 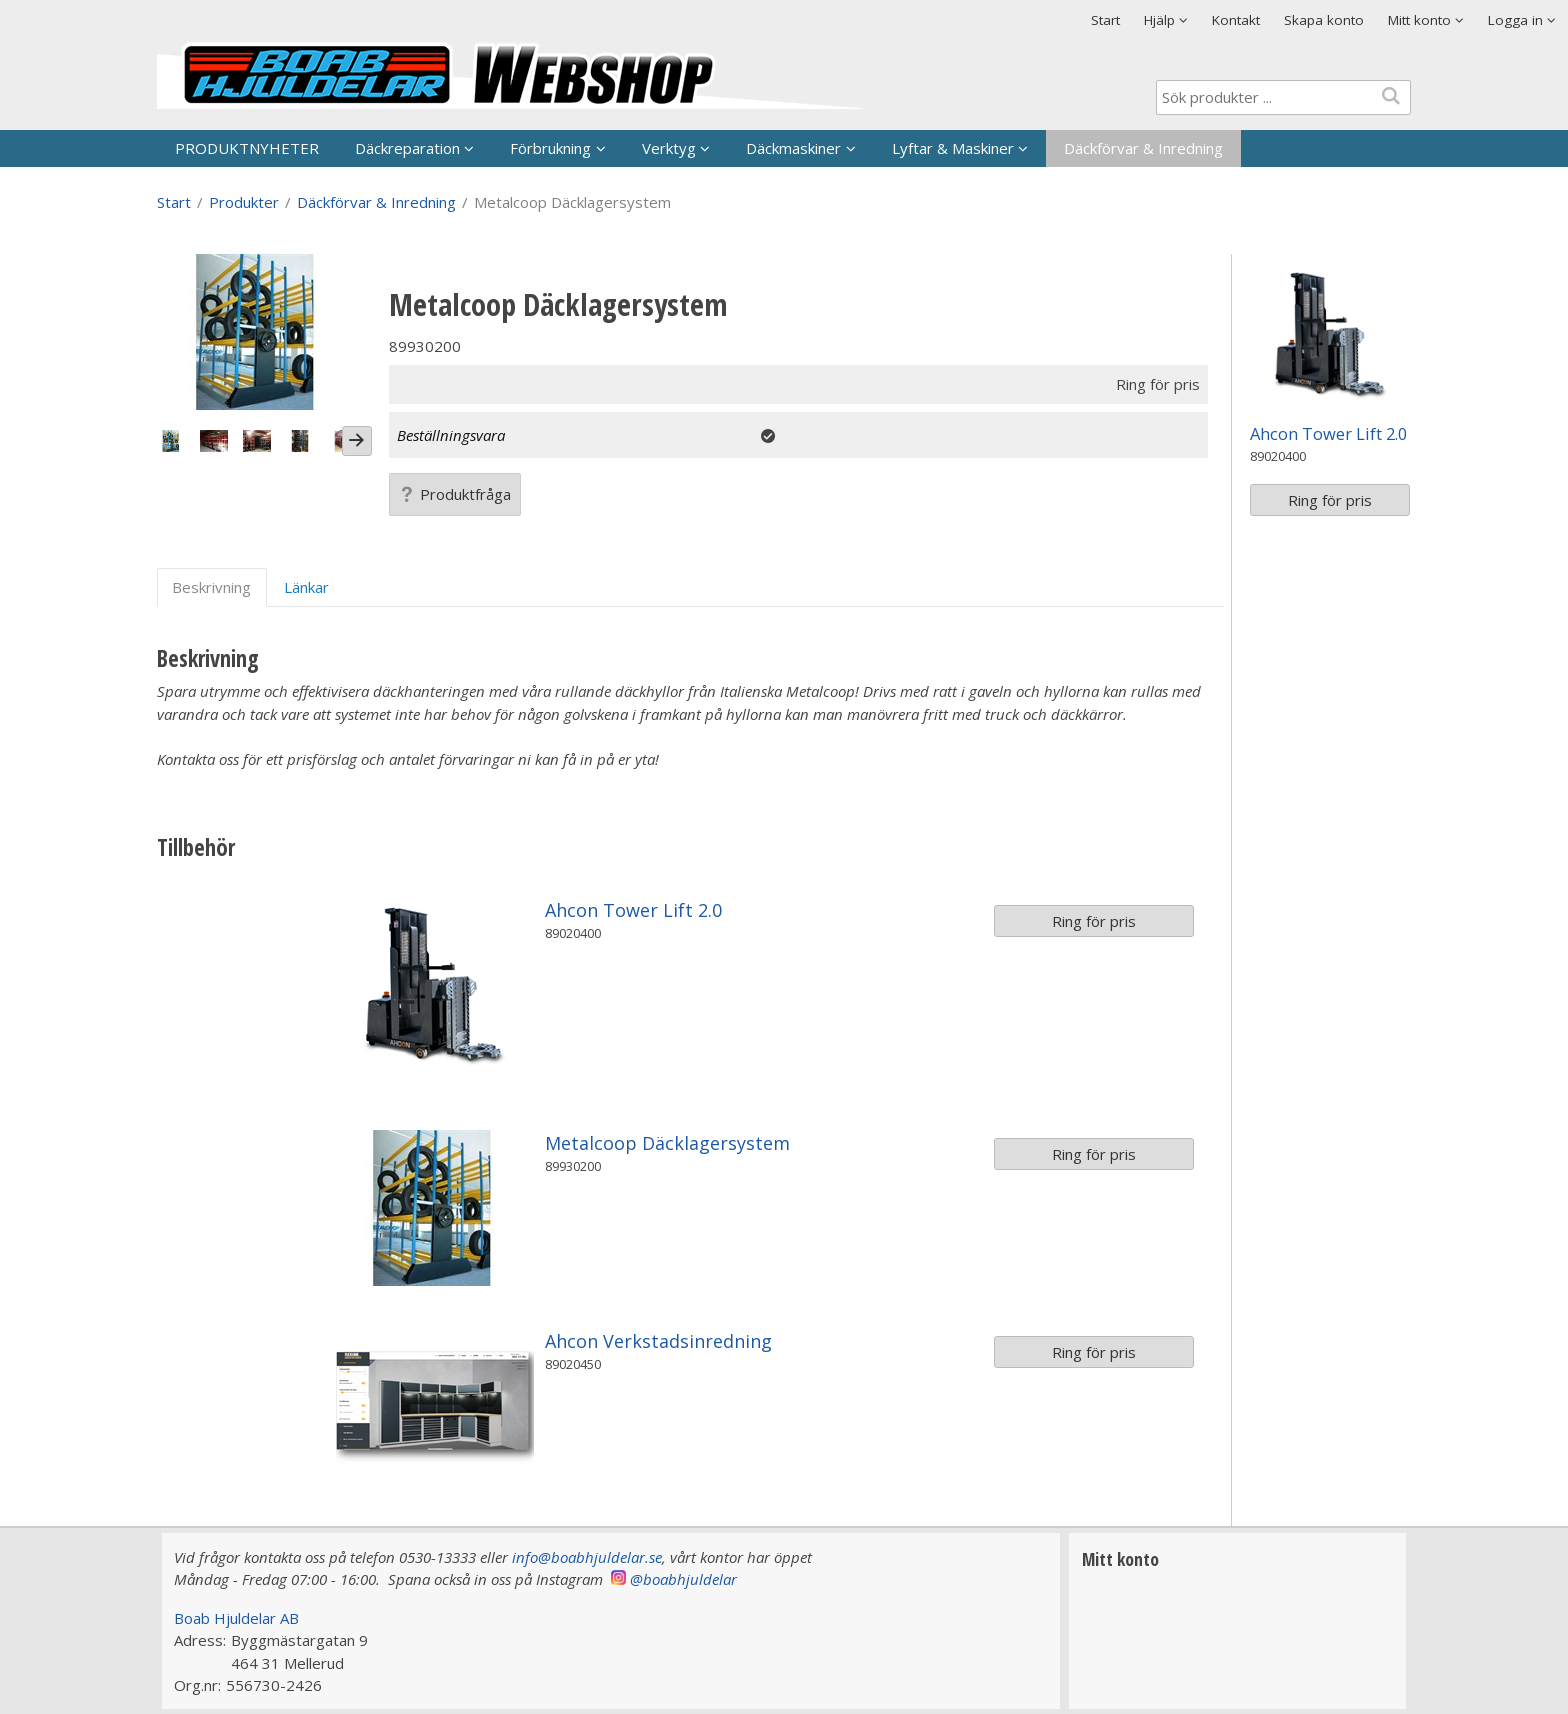 I want to click on Start, so click(x=1105, y=20).